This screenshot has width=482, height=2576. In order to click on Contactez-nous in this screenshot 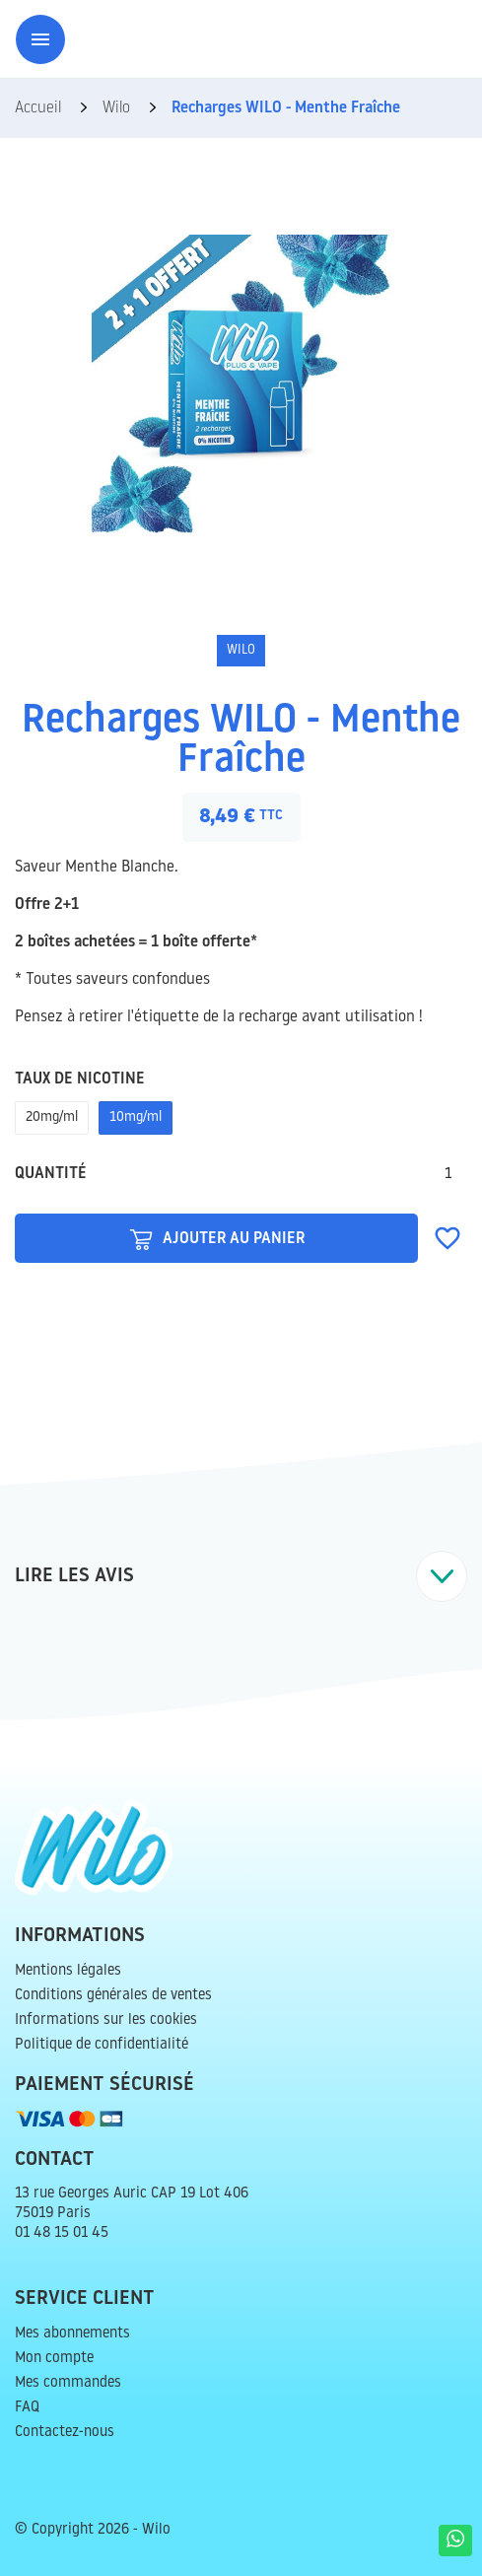, I will do `click(64, 2432)`.